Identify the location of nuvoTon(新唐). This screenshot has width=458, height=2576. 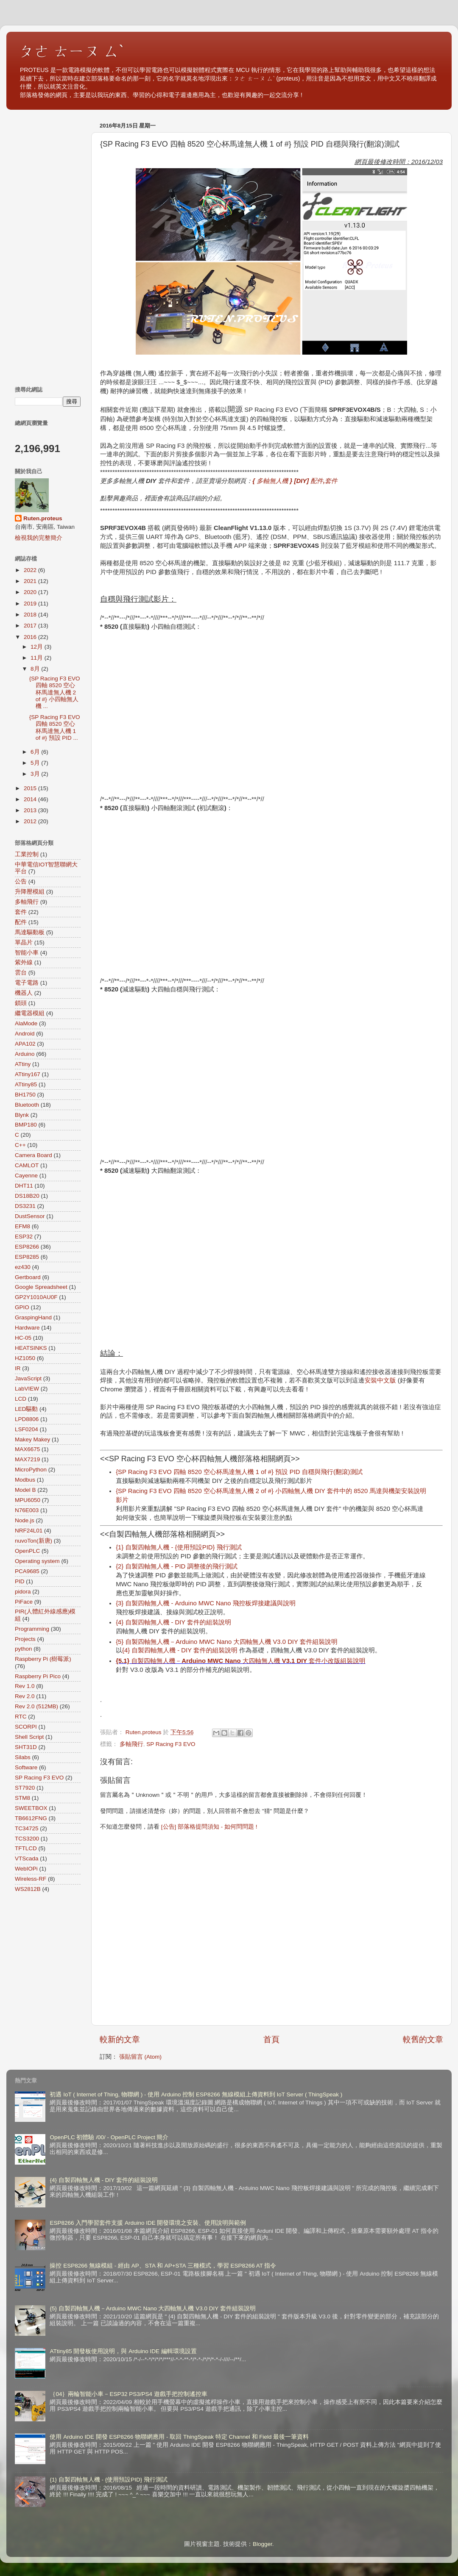
(33, 1541).